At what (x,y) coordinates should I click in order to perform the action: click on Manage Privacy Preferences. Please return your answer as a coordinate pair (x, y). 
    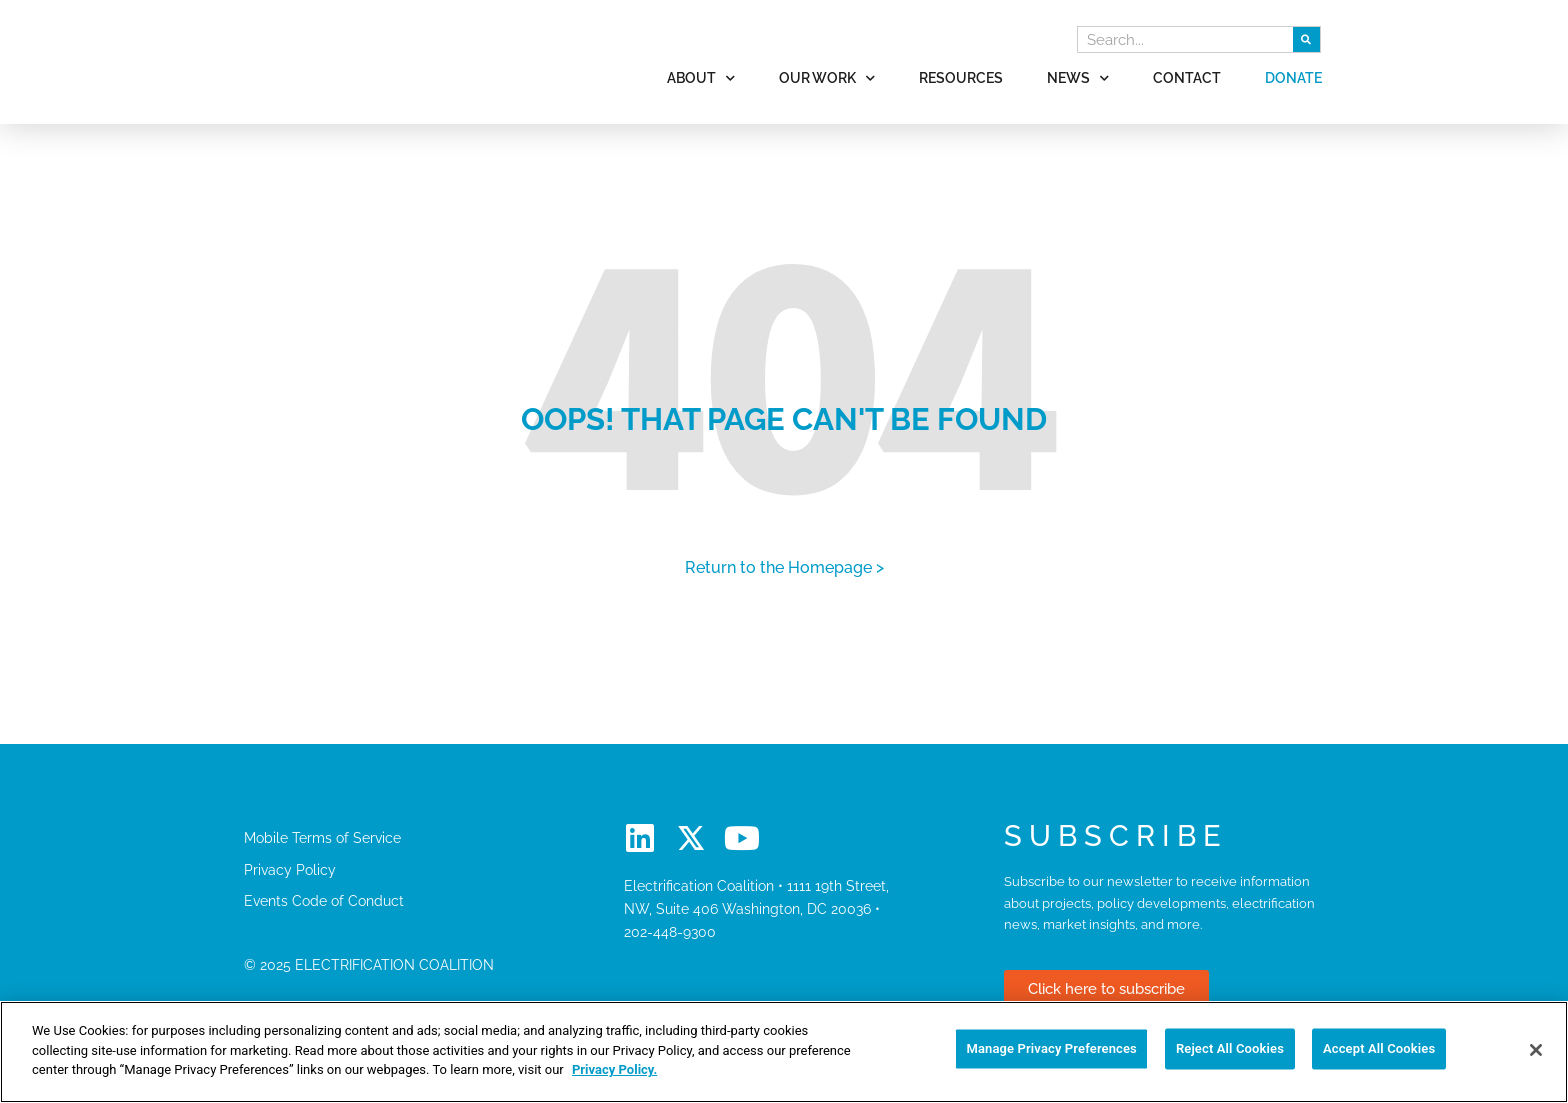
    Looking at the image, I should click on (1051, 1050).